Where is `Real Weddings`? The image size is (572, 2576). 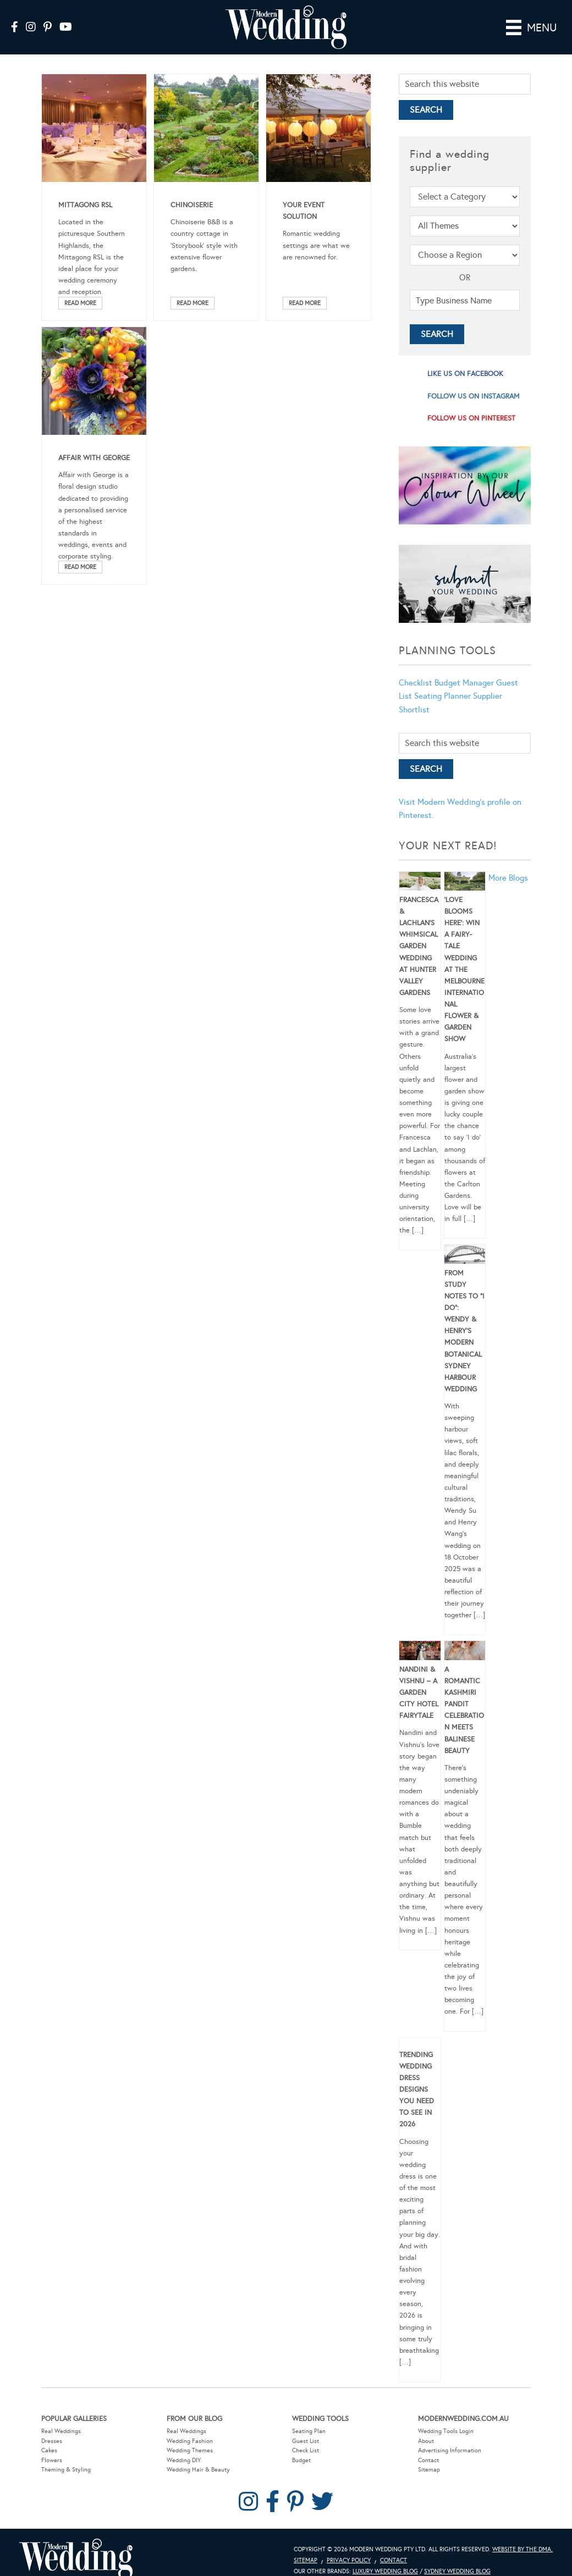 Real Weddings is located at coordinates (61, 2431).